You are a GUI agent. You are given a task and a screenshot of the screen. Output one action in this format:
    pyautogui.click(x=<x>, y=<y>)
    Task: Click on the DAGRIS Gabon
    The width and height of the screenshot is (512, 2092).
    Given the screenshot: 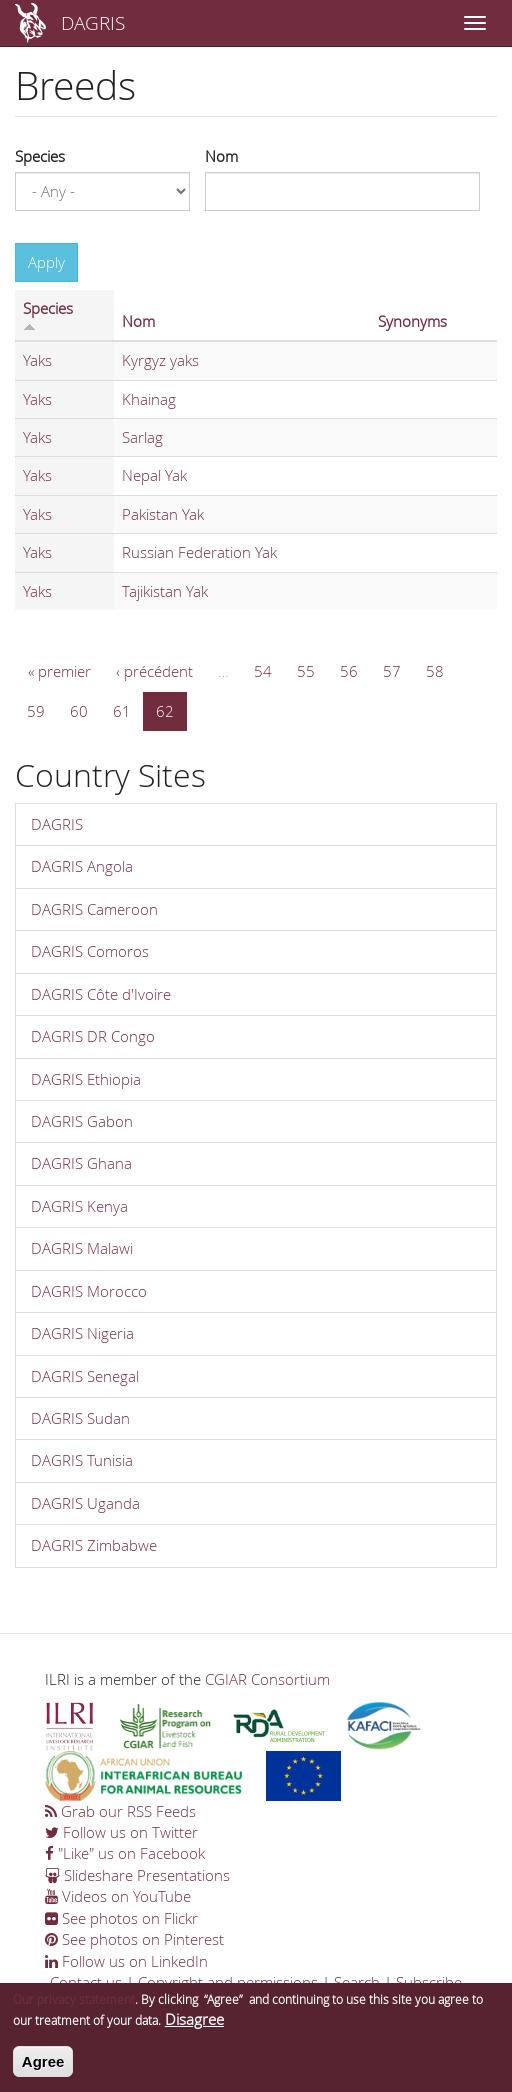 What is the action you would take?
    pyautogui.click(x=82, y=1121)
    